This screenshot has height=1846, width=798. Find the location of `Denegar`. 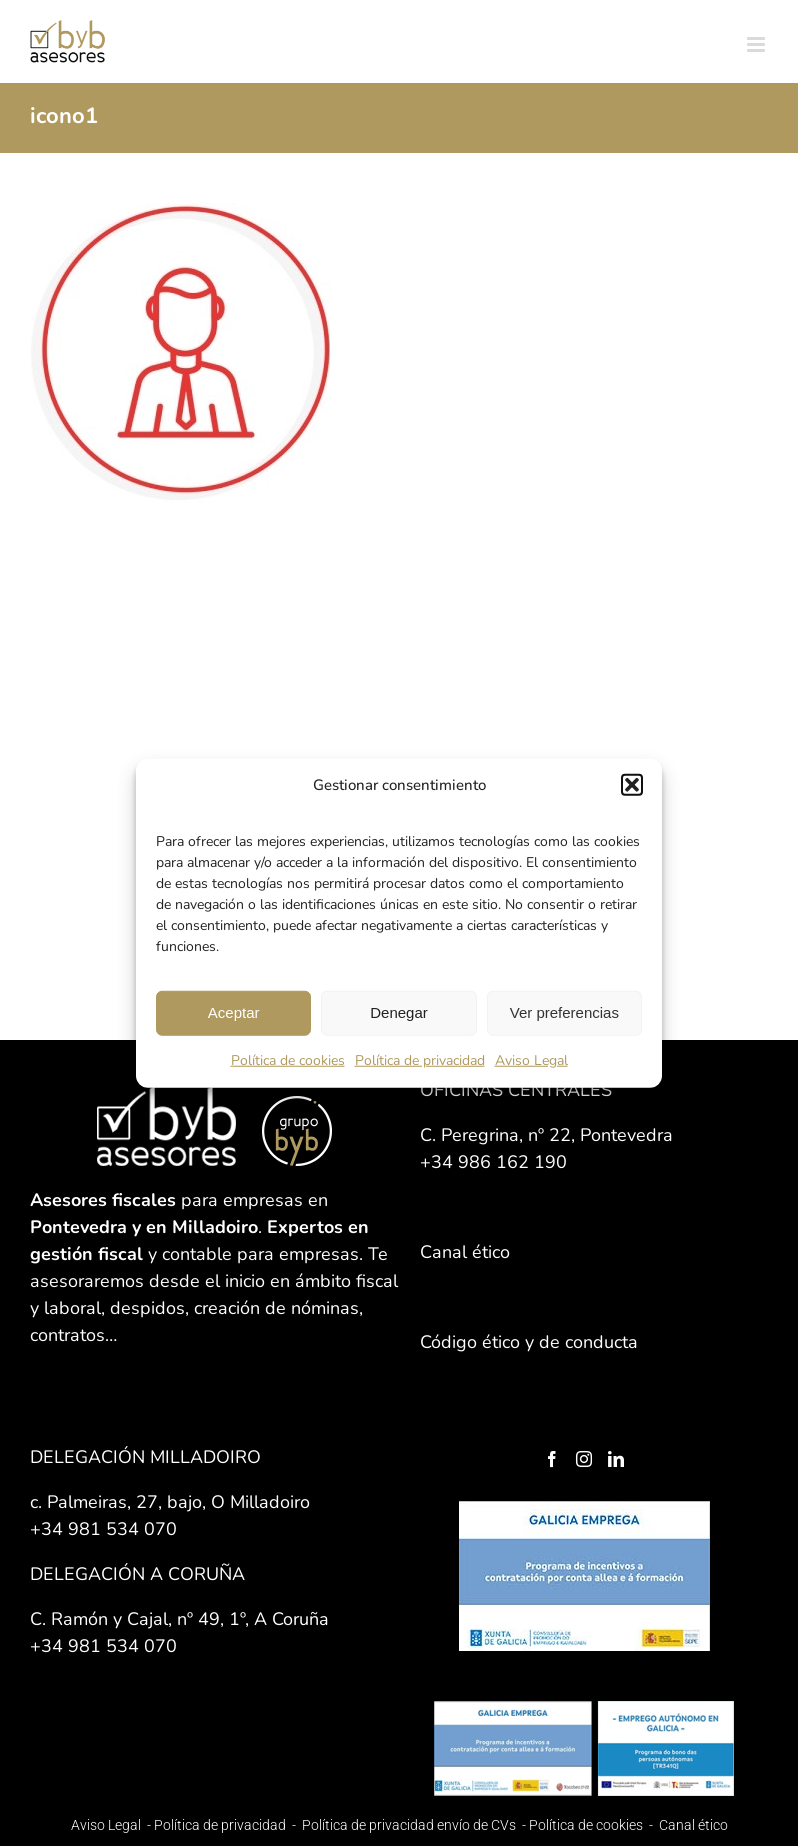

Denegar is located at coordinates (399, 1012).